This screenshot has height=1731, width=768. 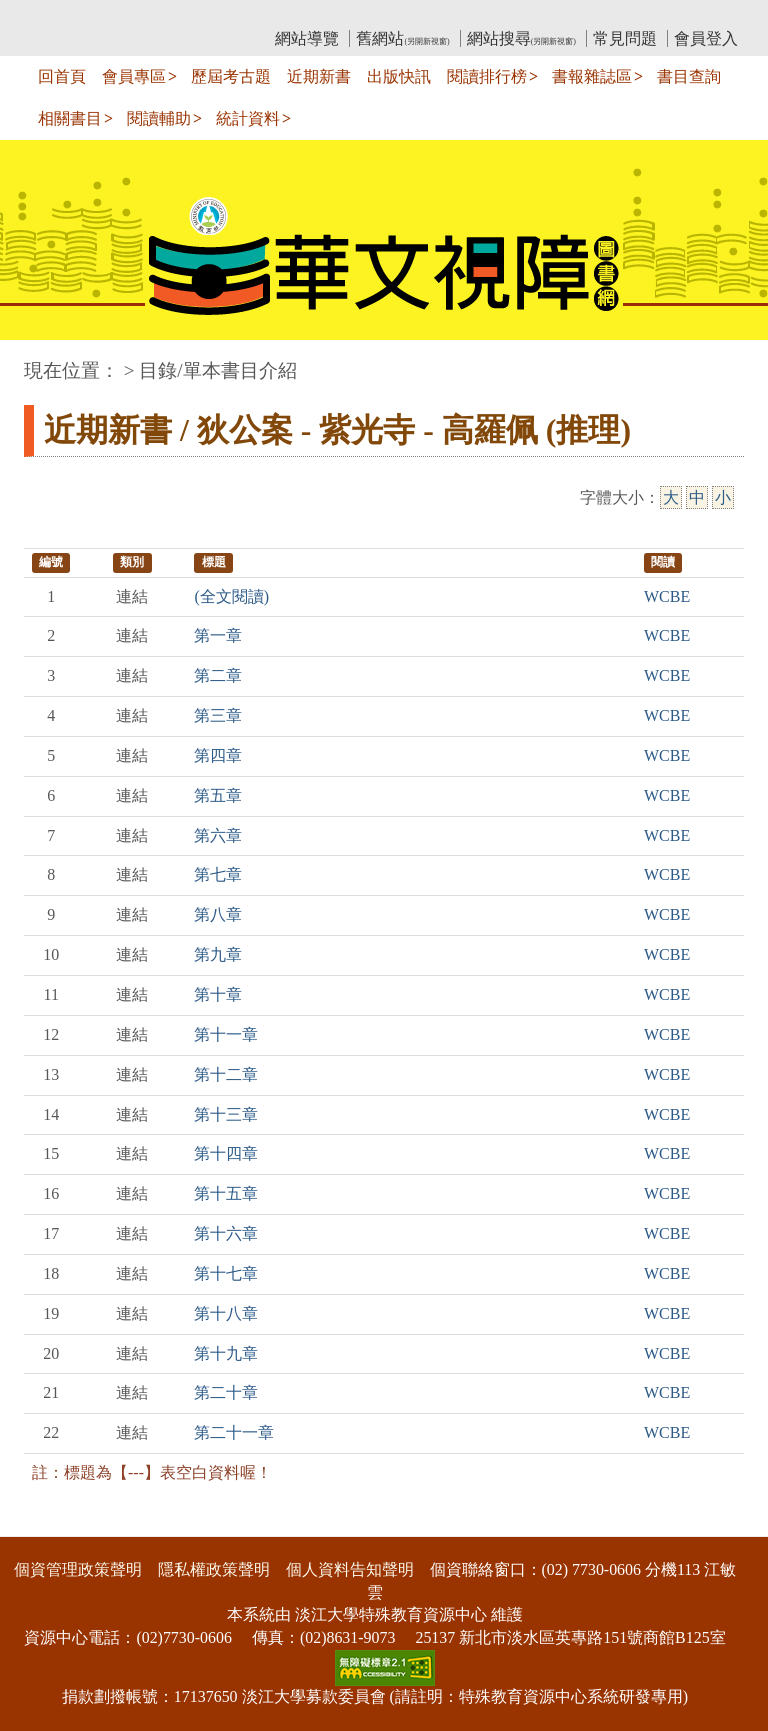 I want to click on 會員專區, so click(x=134, y=76).